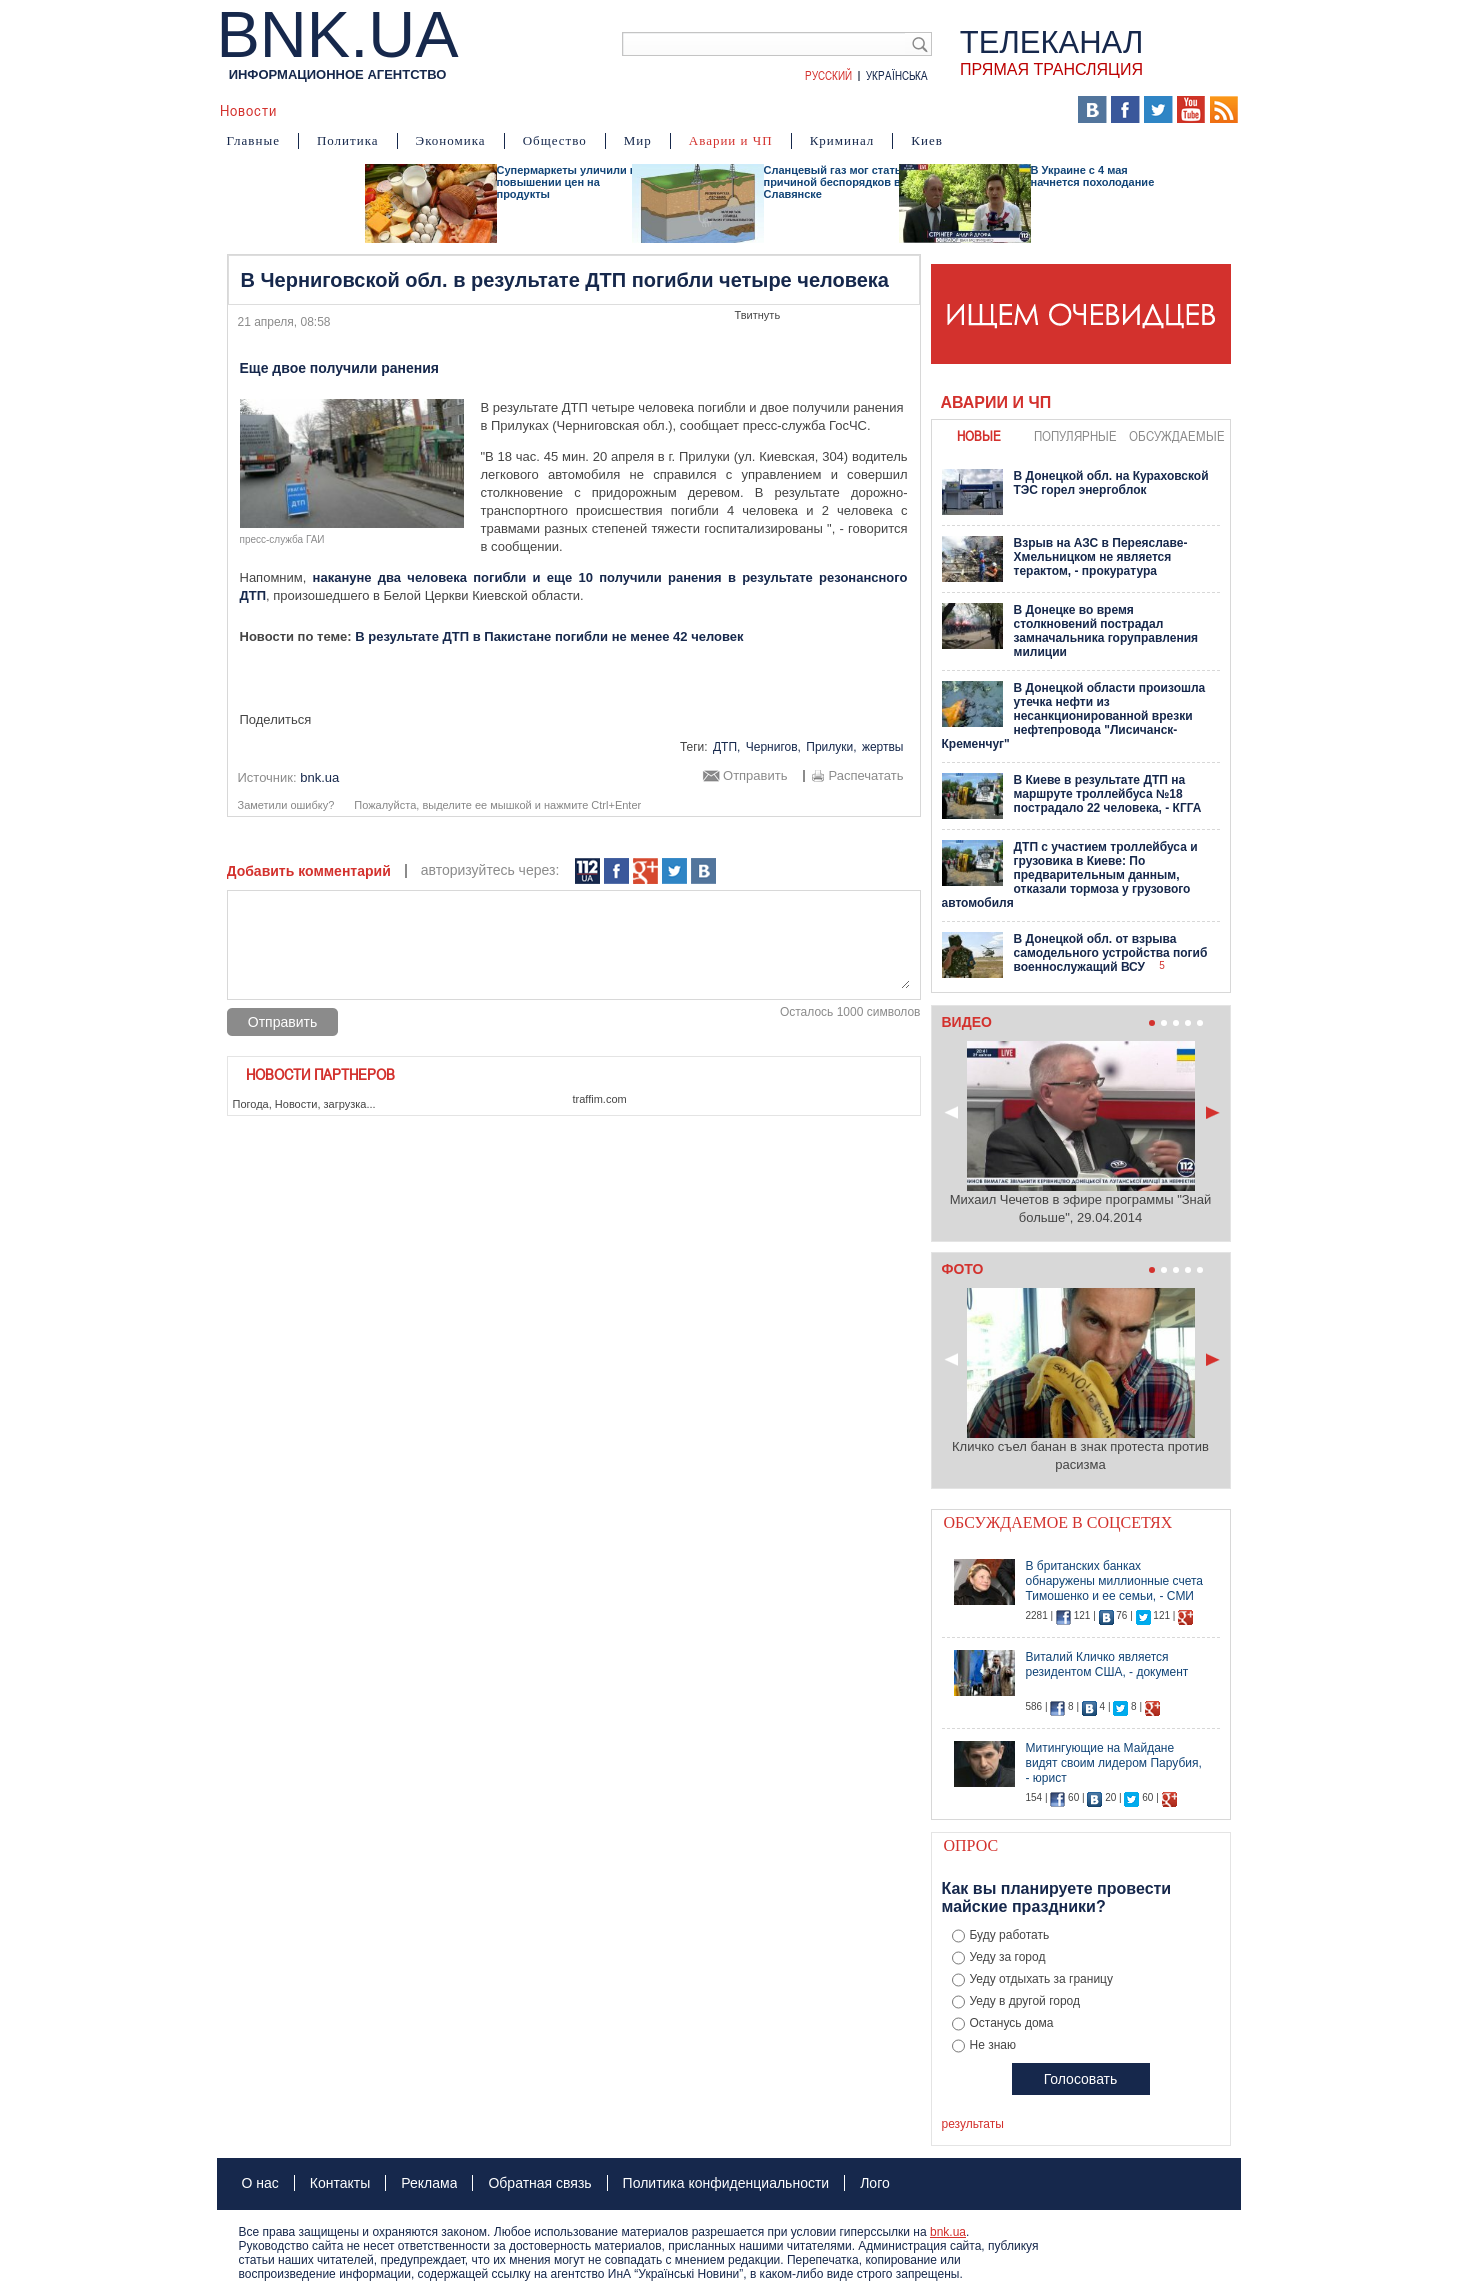 This screenshot has height=2295, width=1457. I want to click on Опрос, so click(971, 1845).